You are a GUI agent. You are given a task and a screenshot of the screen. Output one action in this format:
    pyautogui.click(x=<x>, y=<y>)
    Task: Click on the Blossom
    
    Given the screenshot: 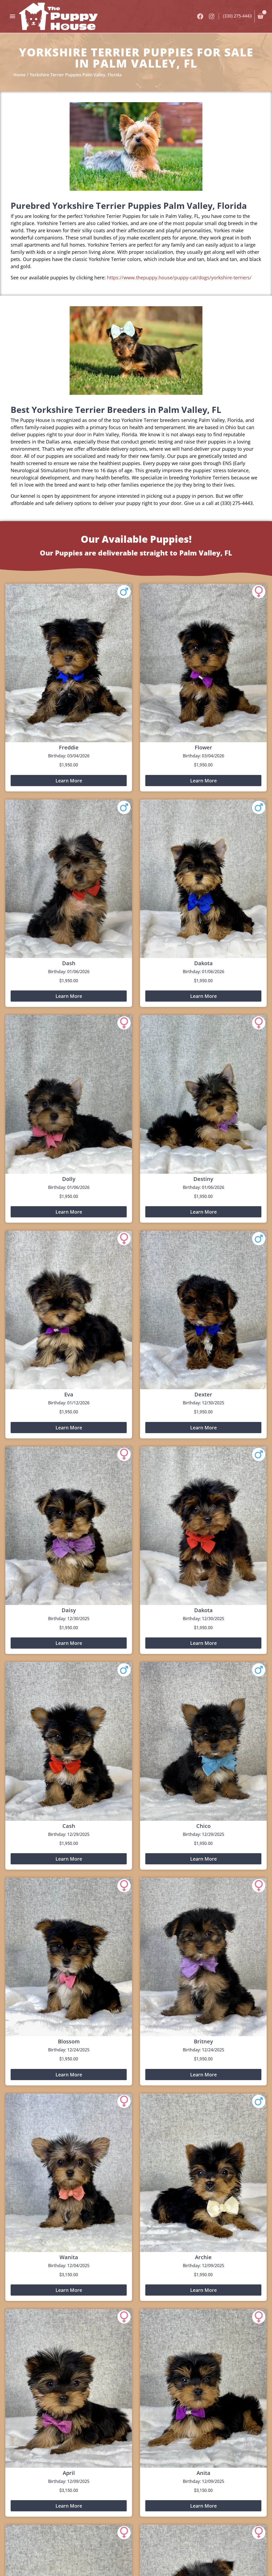 What is the action you would take?
    pyautogui.click(x=69, y=2041)
    